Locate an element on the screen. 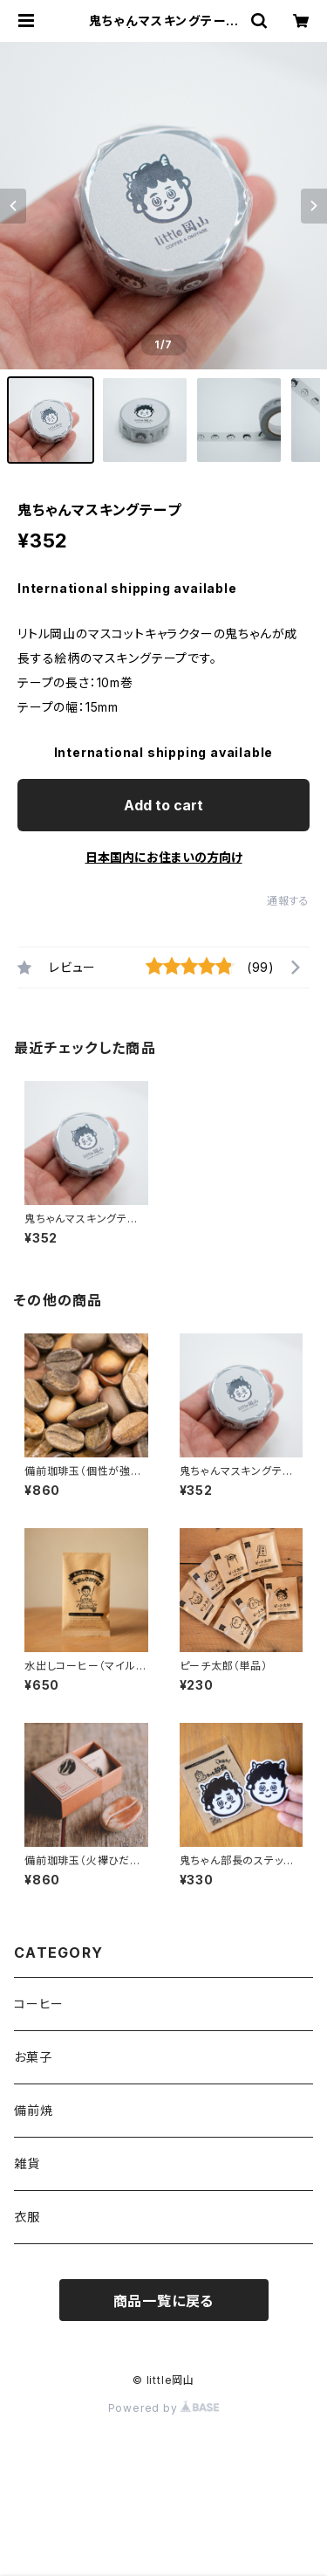  Add to cart is located at coordinates (163, 805).